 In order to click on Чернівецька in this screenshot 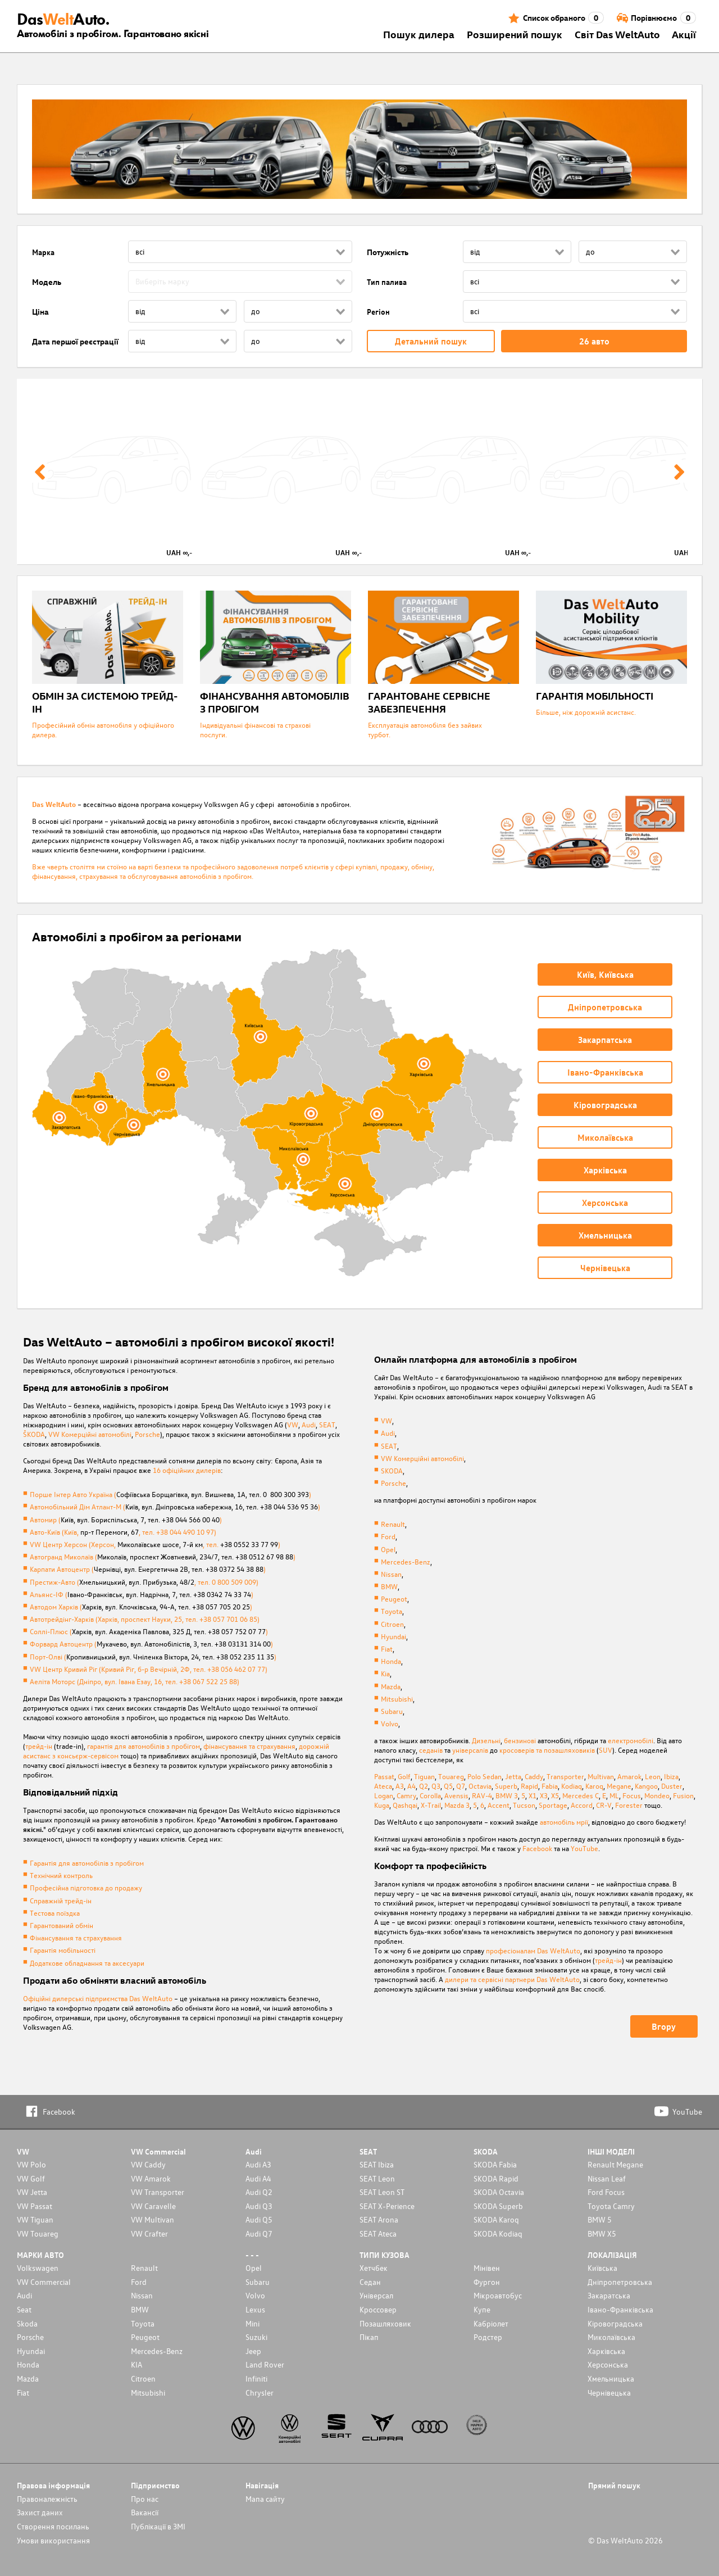, I will do `click(609, 2392)`.